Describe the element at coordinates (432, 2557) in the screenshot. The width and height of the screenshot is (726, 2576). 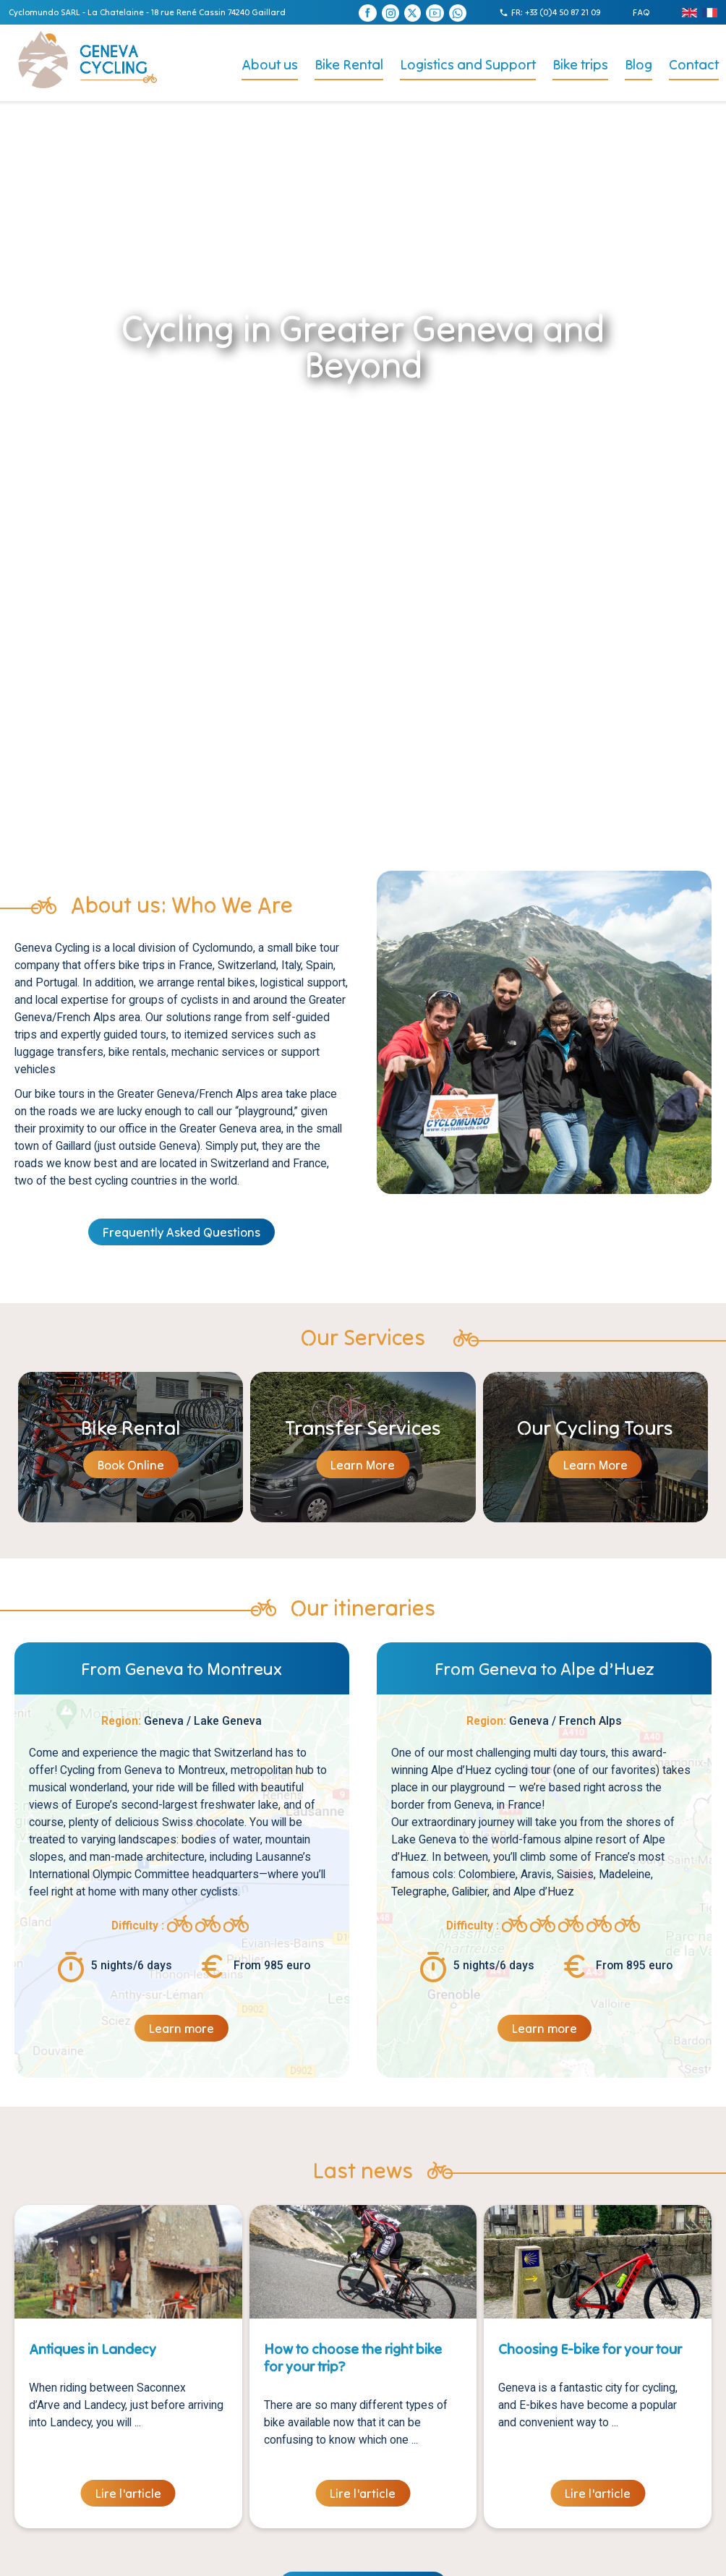
I see `Agence Digitale :` at that location.